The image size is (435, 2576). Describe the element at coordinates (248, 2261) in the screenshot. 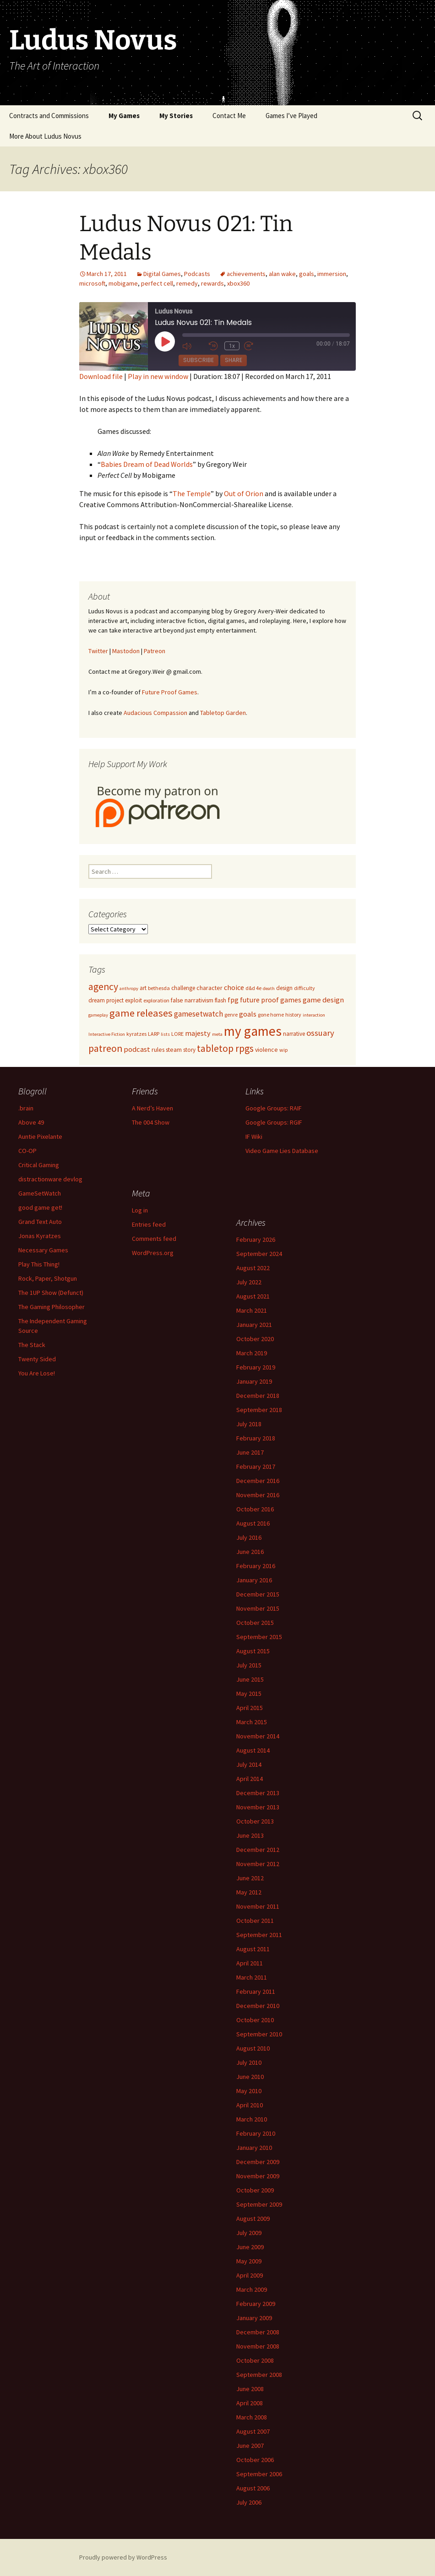

I see `May 2009` at that location.